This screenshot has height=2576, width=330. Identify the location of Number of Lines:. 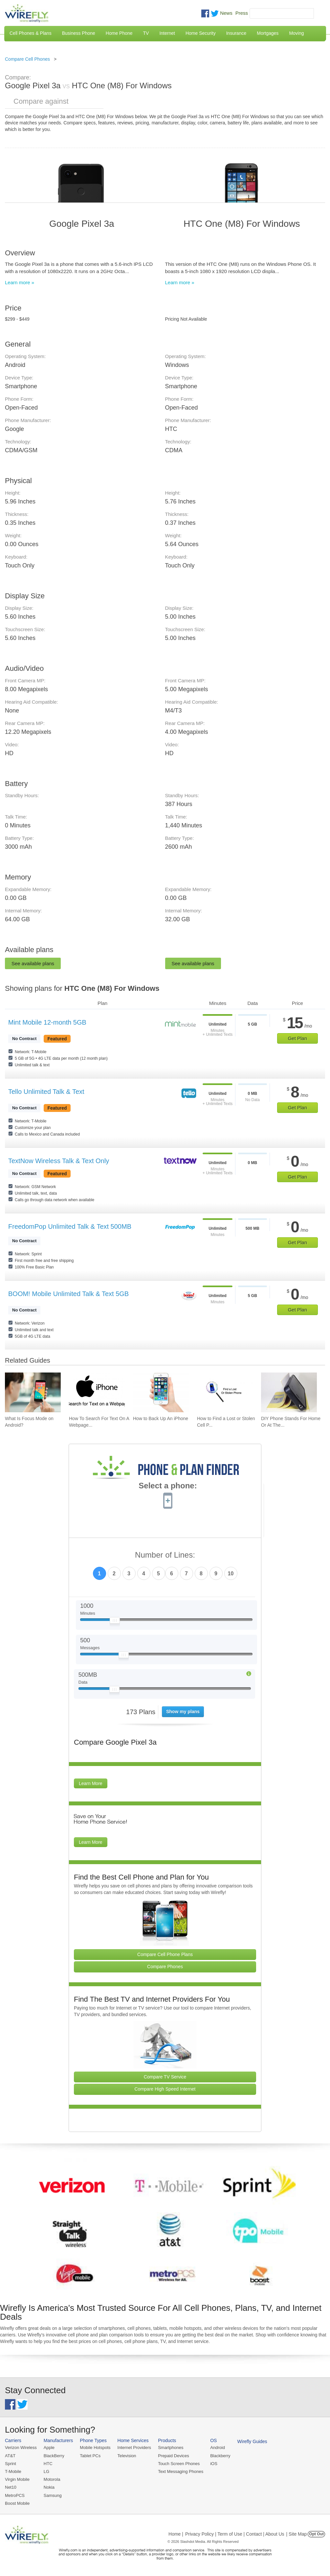
(165, 1555).